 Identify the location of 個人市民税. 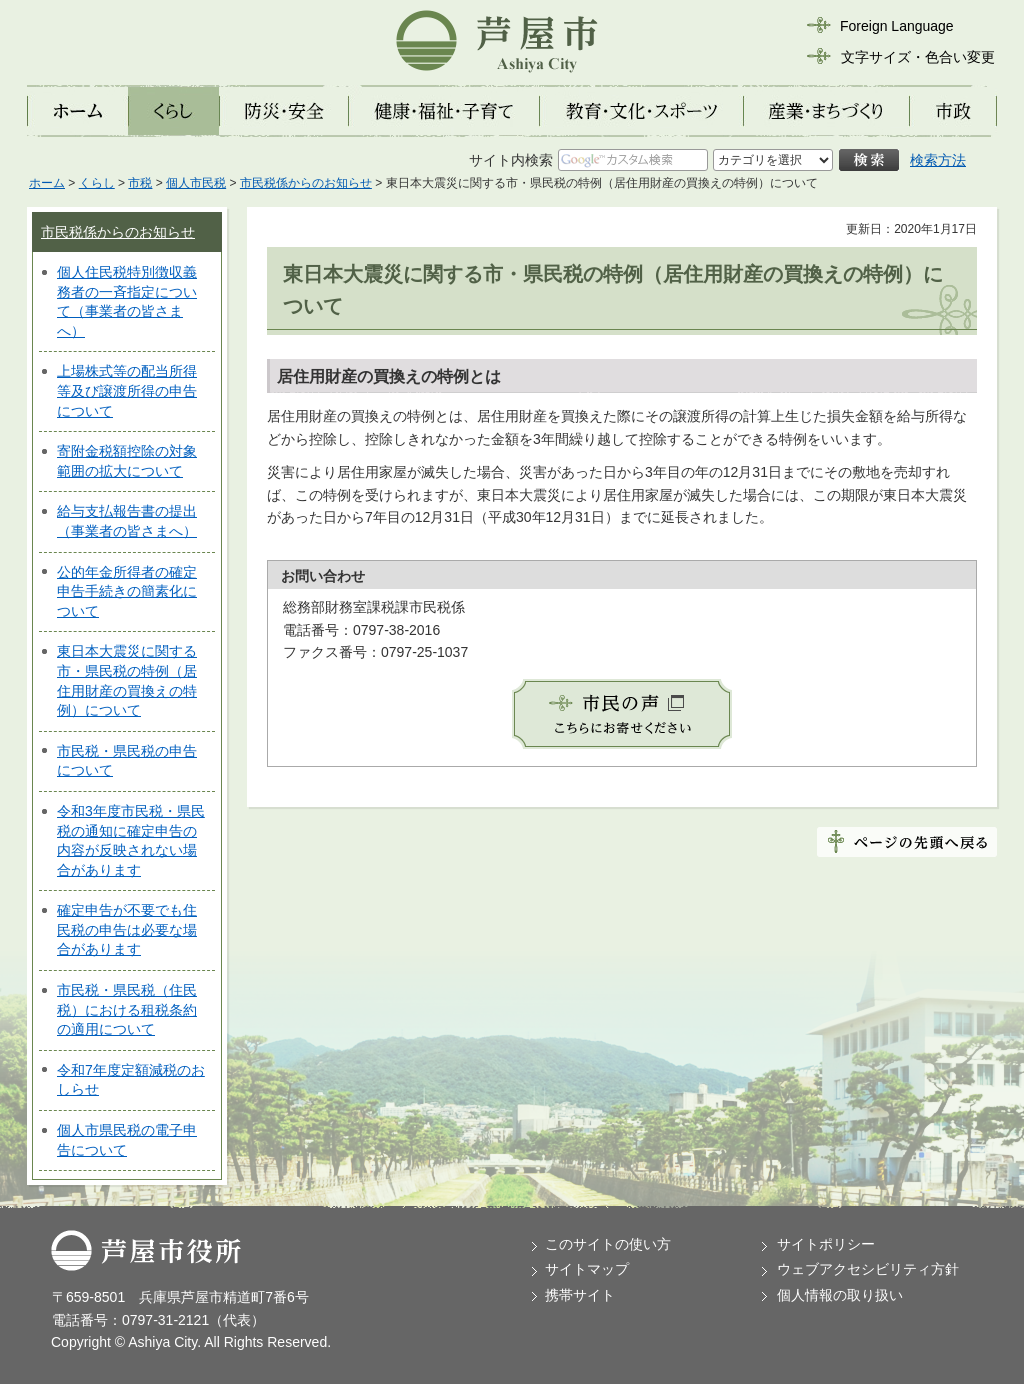
(196, 183).